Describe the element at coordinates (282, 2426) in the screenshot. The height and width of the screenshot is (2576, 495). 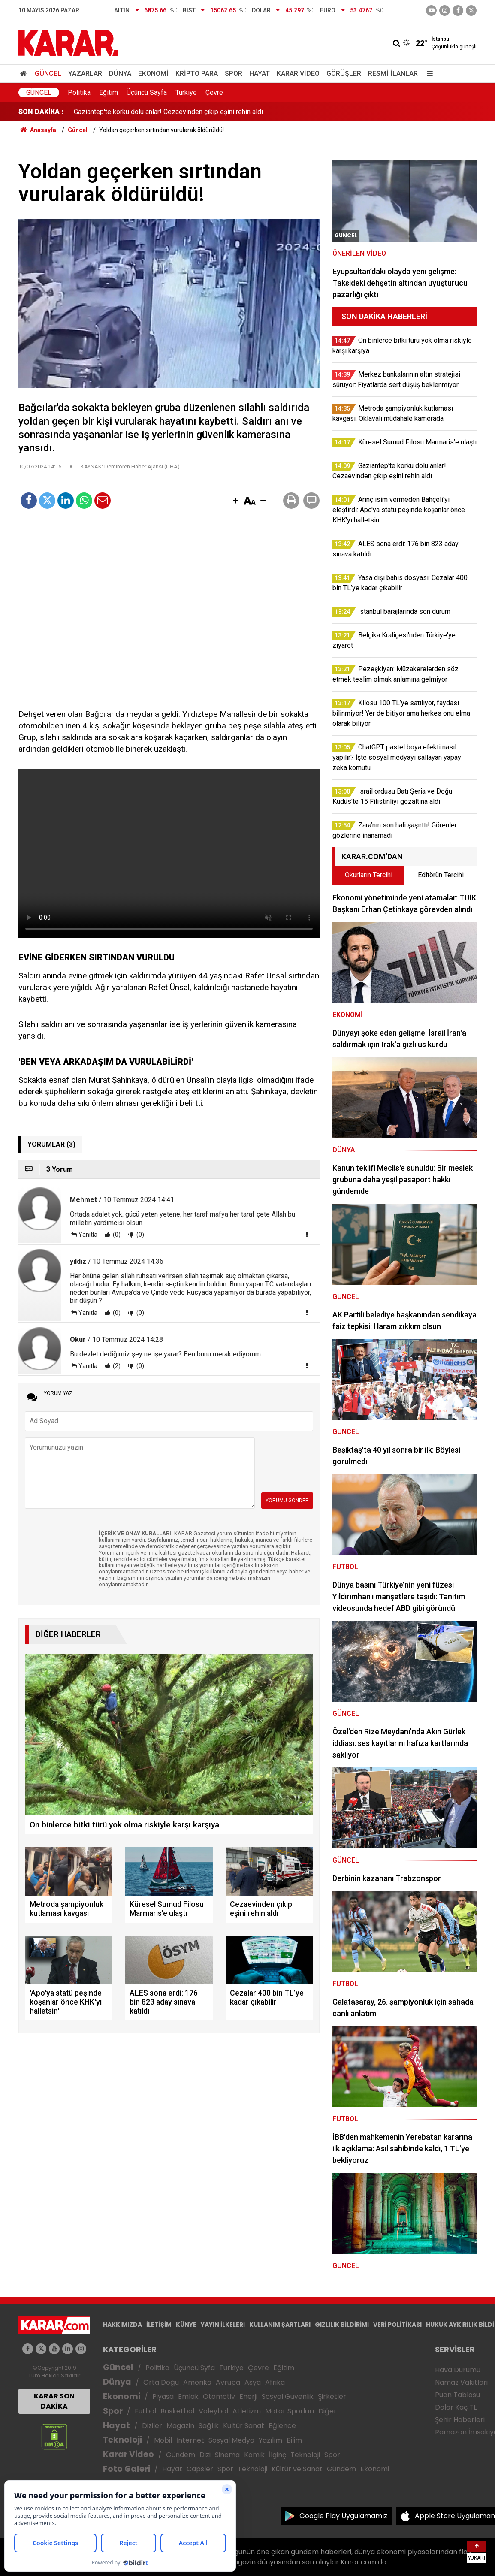
I see `Eğlence` at that location.